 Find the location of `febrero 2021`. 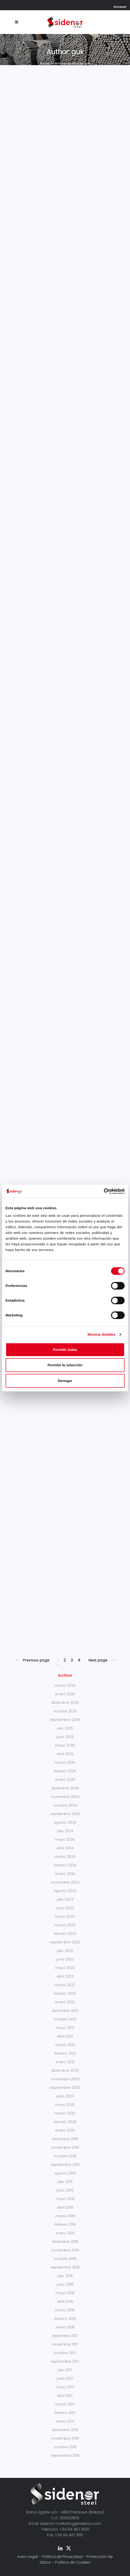

febrero 2021 is located at coordinates (65, 2053).